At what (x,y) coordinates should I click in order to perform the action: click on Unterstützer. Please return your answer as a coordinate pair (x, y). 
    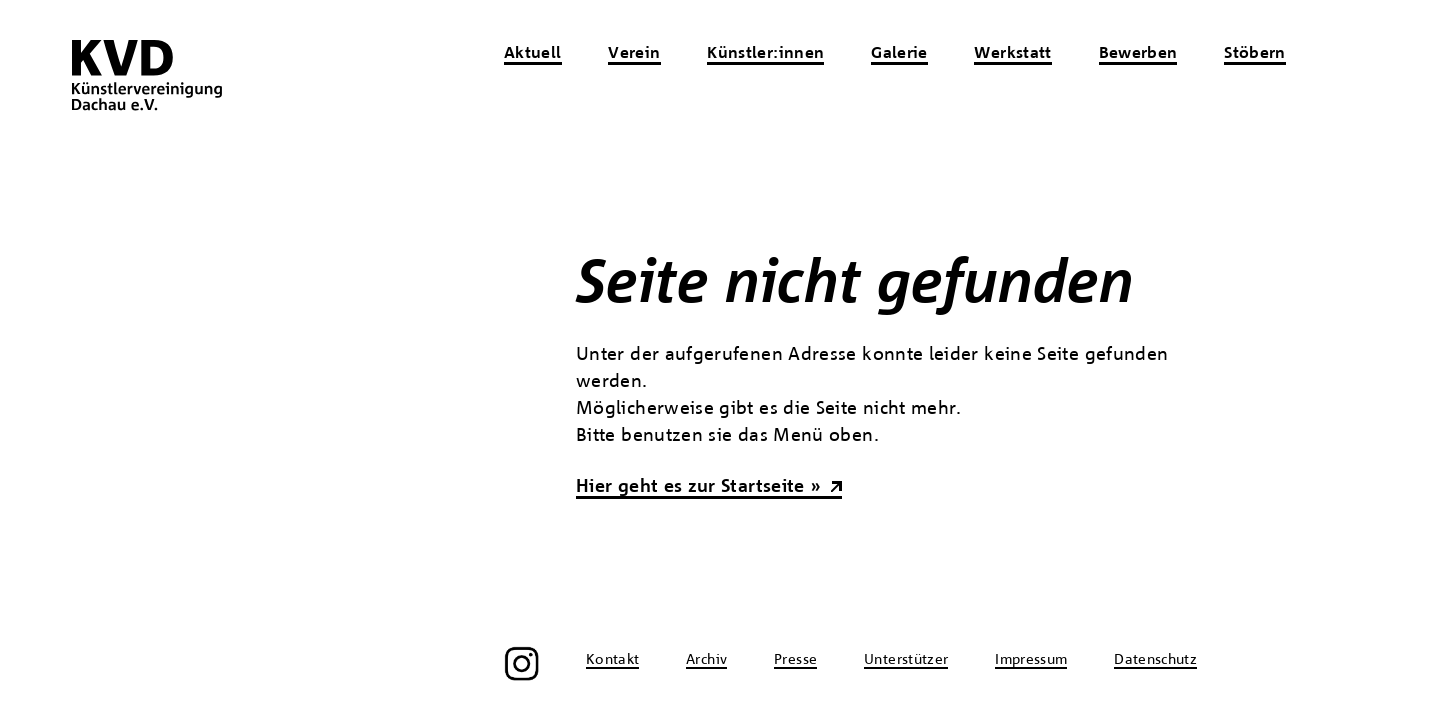
    Looking at the image, I should click on (906, 660).